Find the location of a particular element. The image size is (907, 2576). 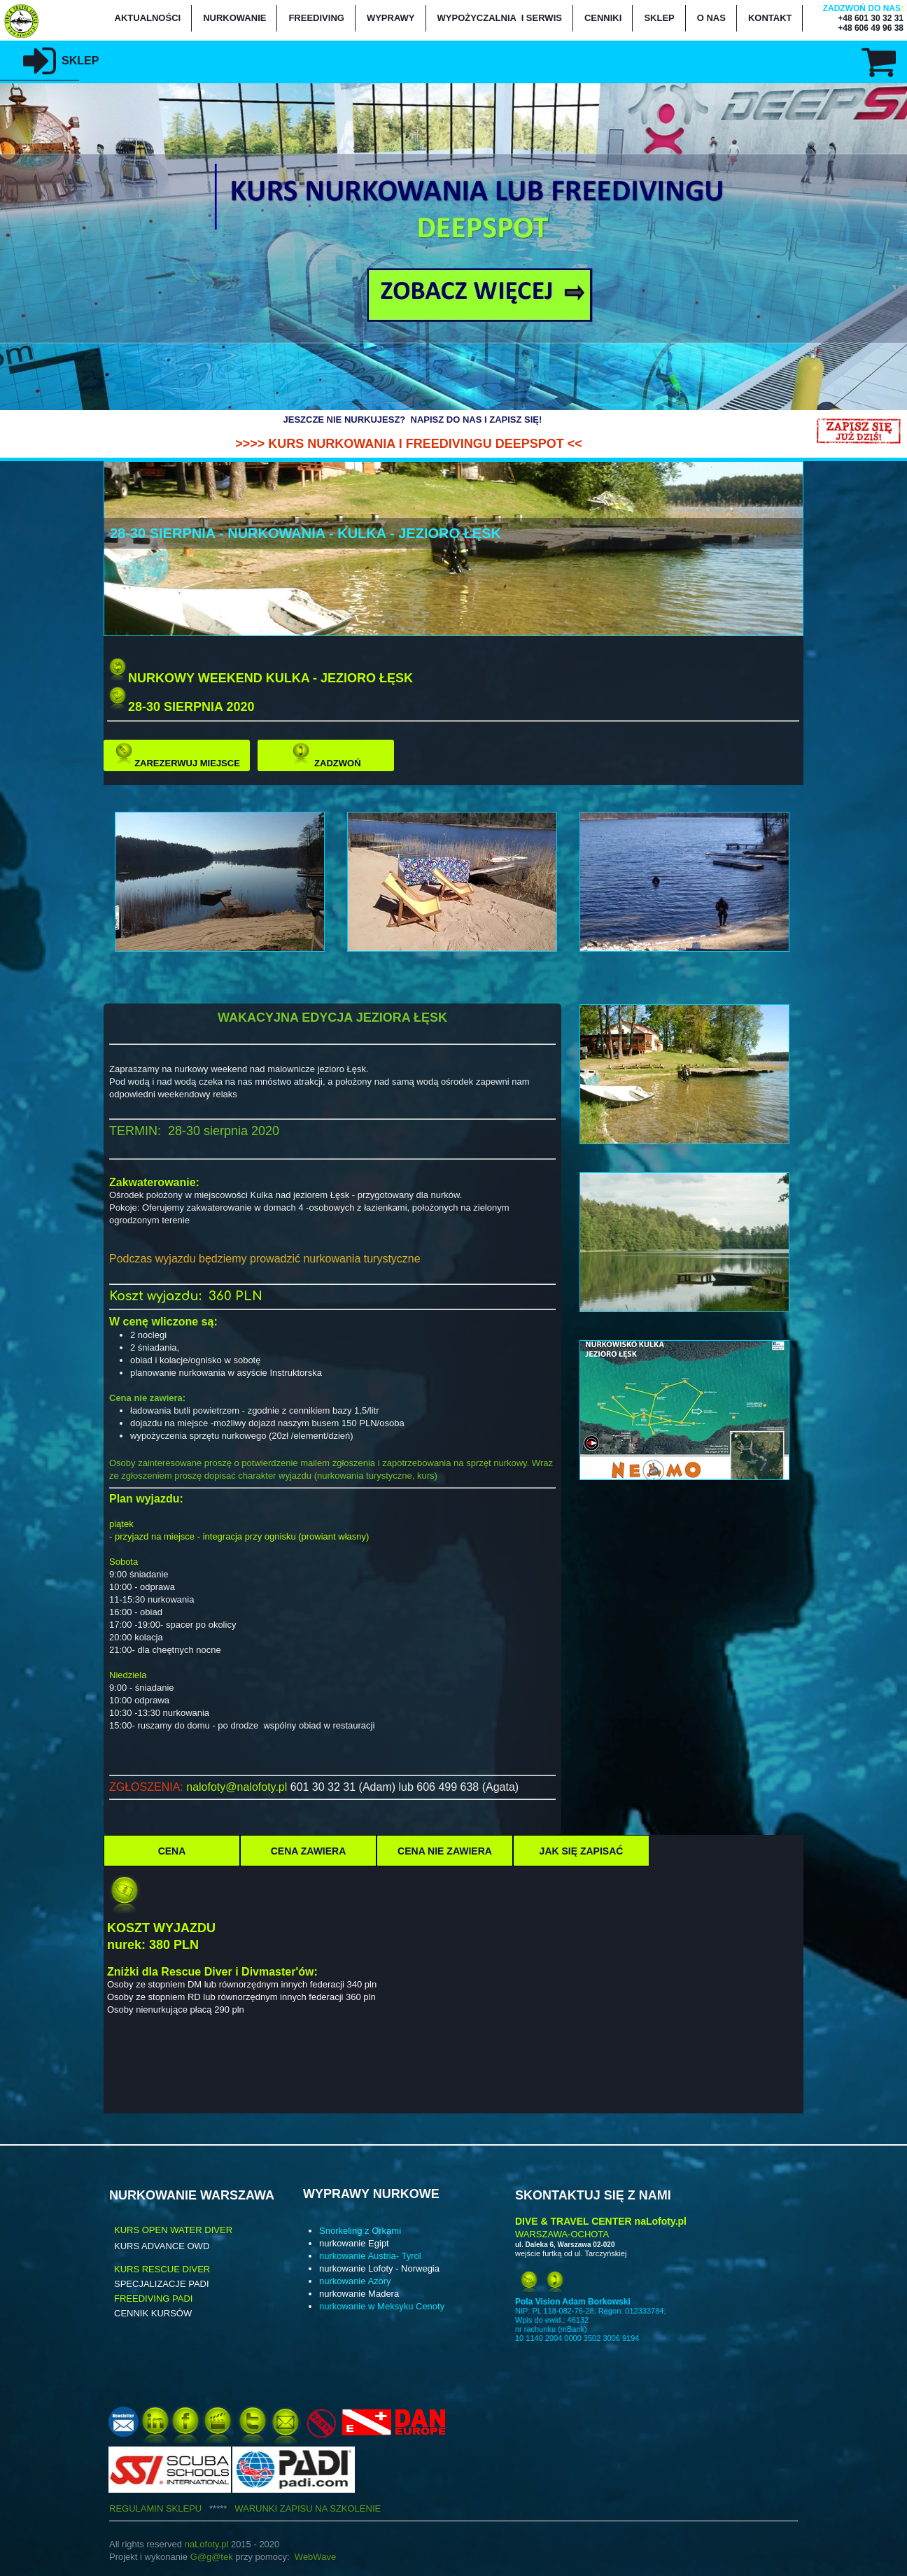

naLofoty.pl is located at coordinates (207, 2544).